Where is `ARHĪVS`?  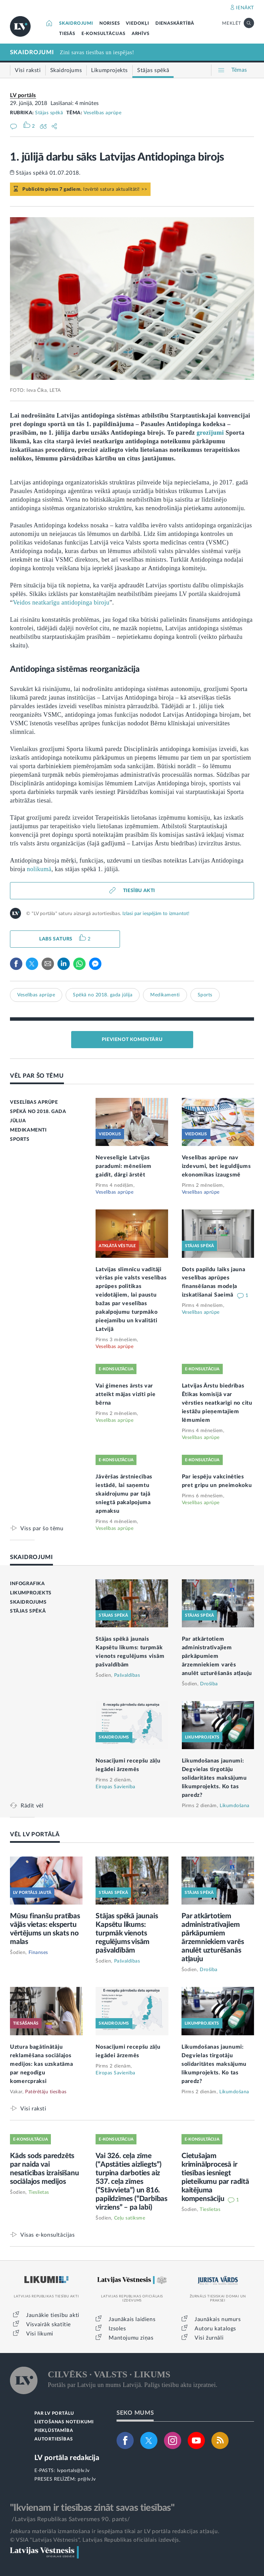
ARHĪVS is located at coordinates (141, 34).